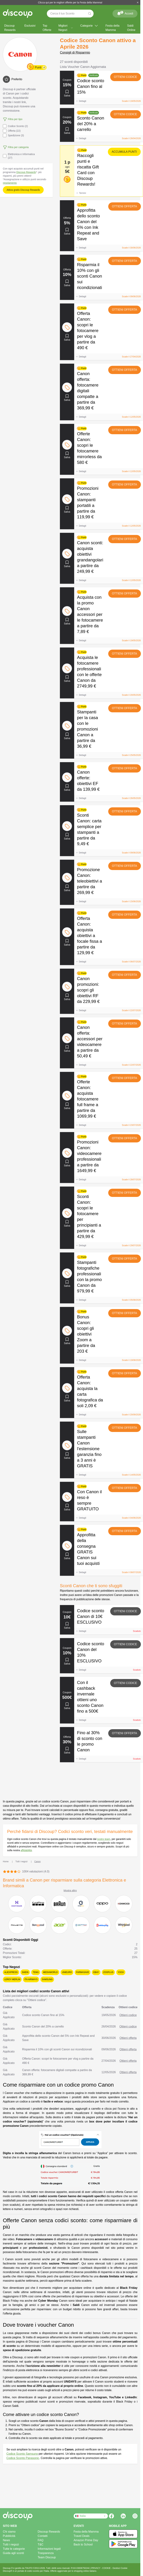 Image resolution: width=143 pixels, height=2576 pixels. I want to click on Punti, so click(38, 67).